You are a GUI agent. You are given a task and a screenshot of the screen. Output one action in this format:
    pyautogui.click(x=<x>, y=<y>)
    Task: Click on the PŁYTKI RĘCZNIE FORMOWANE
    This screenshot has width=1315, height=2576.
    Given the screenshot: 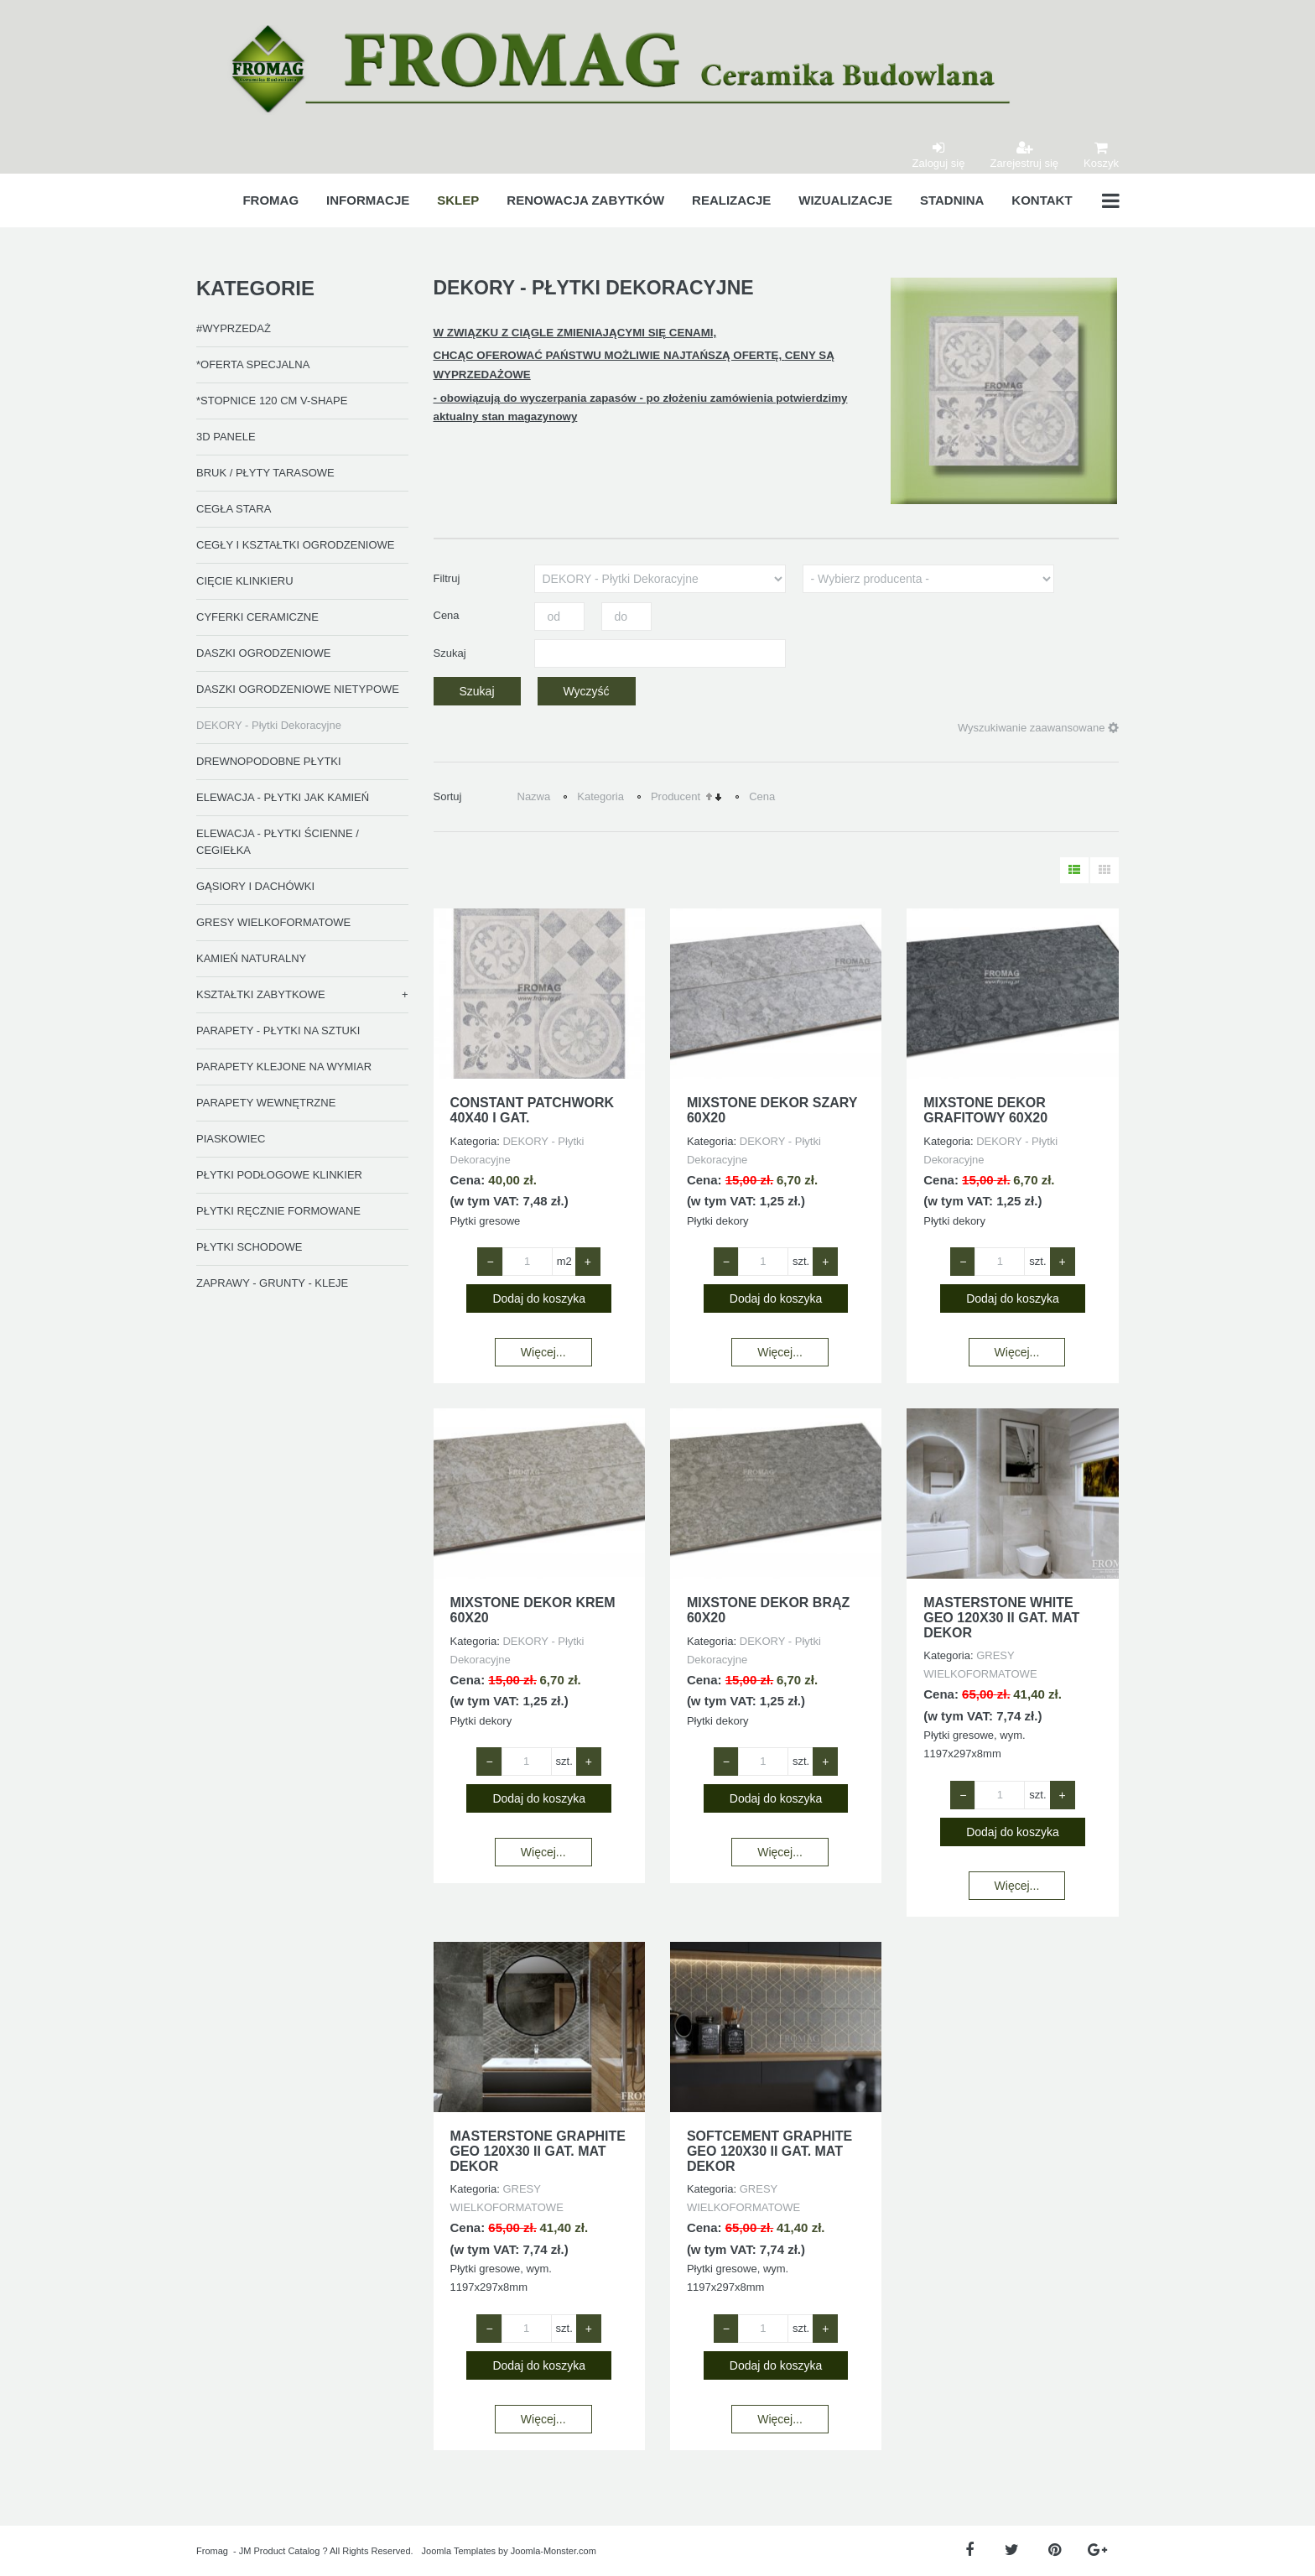 What is the action you would take?
    pyautogui.click(x=278, y=1211)
    